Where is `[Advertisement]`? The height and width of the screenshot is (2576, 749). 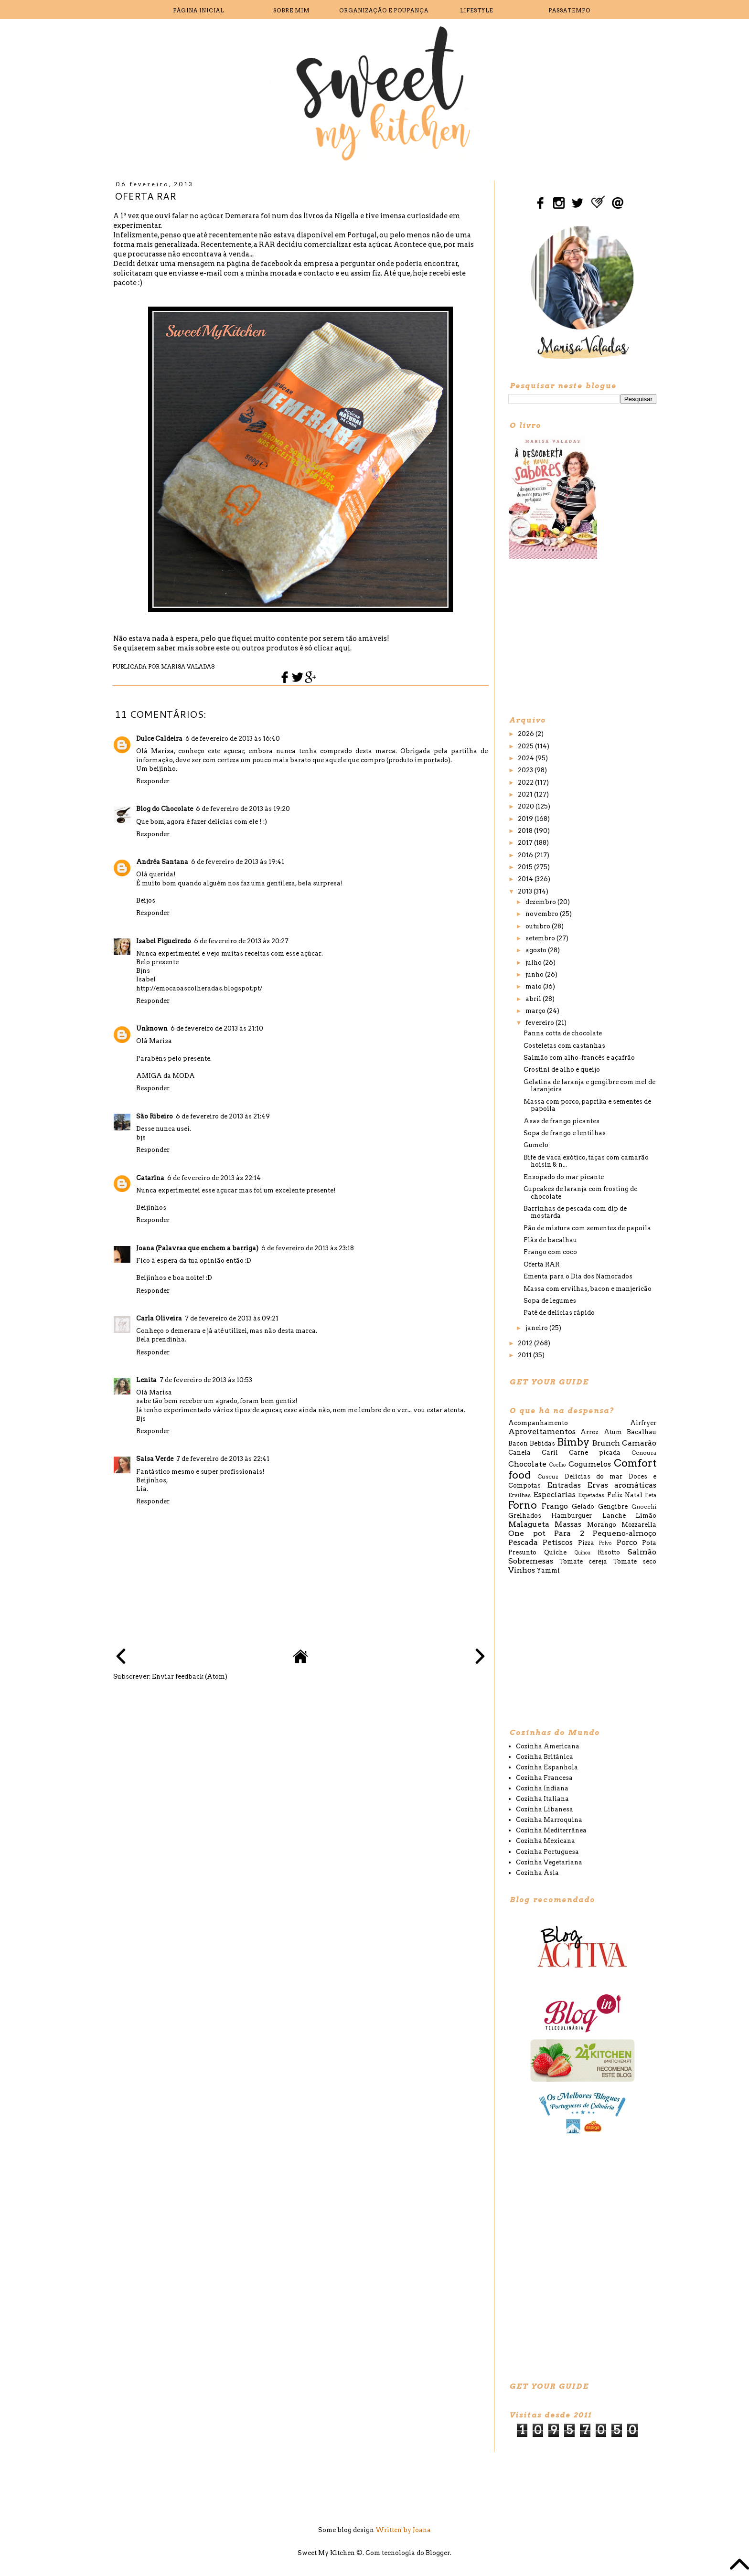 [Advertisement] is located at coordinates (580, 636).